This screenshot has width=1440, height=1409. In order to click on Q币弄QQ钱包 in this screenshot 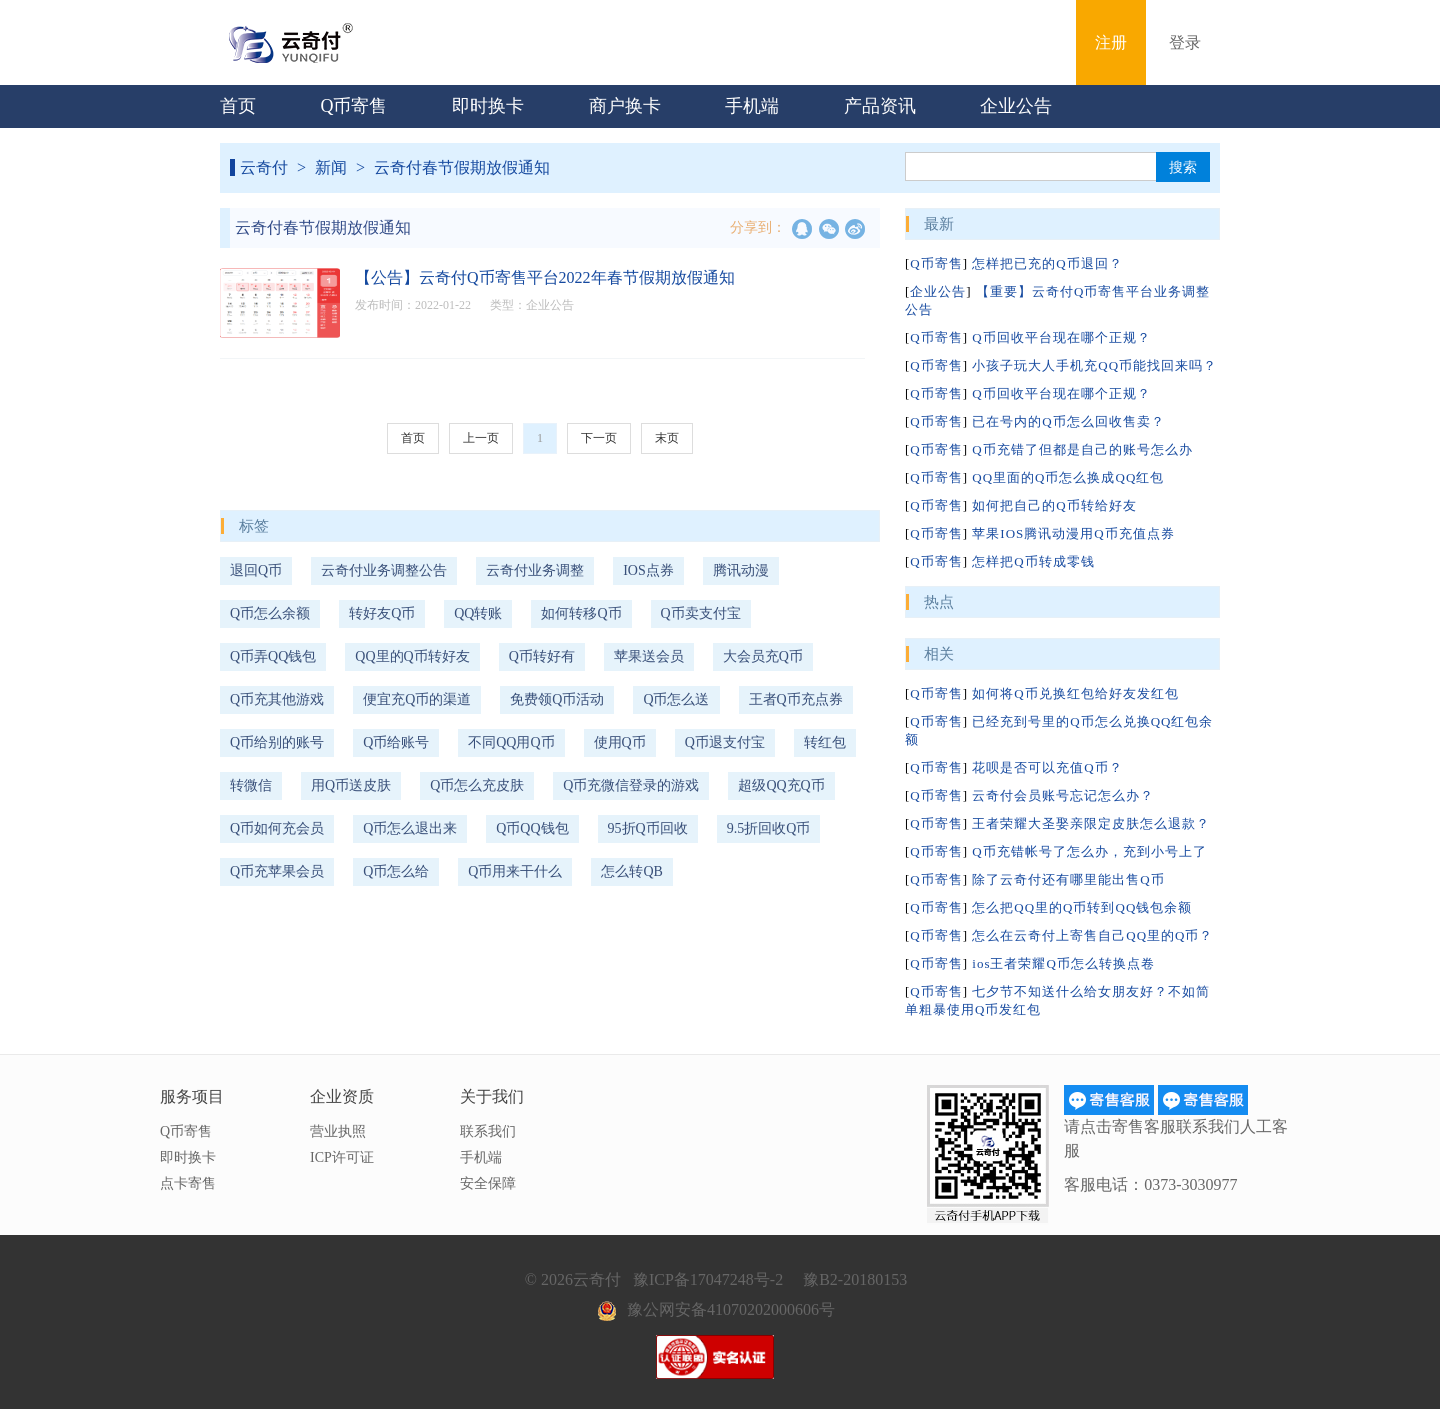, I will do `click(273, 656)`.